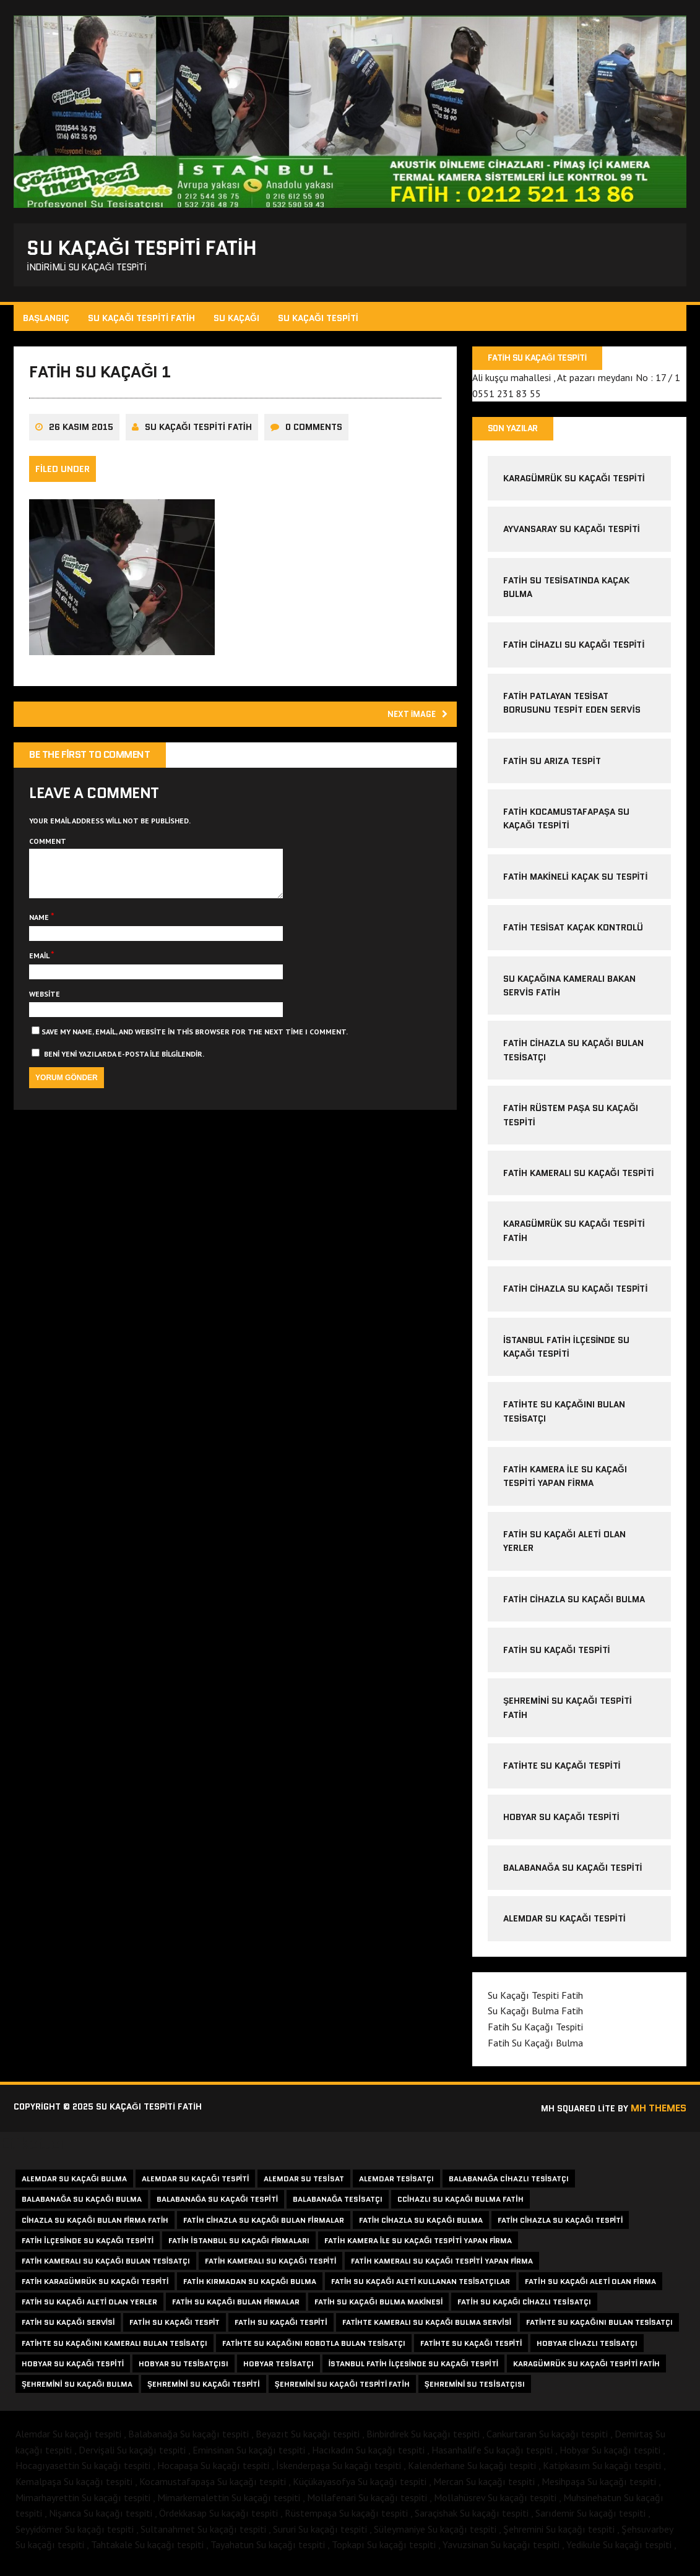  Describe the element at coordinates (561, 1824) in the screenshot. I see `Hobyar Su Kaçağı Tespiti` at that location.